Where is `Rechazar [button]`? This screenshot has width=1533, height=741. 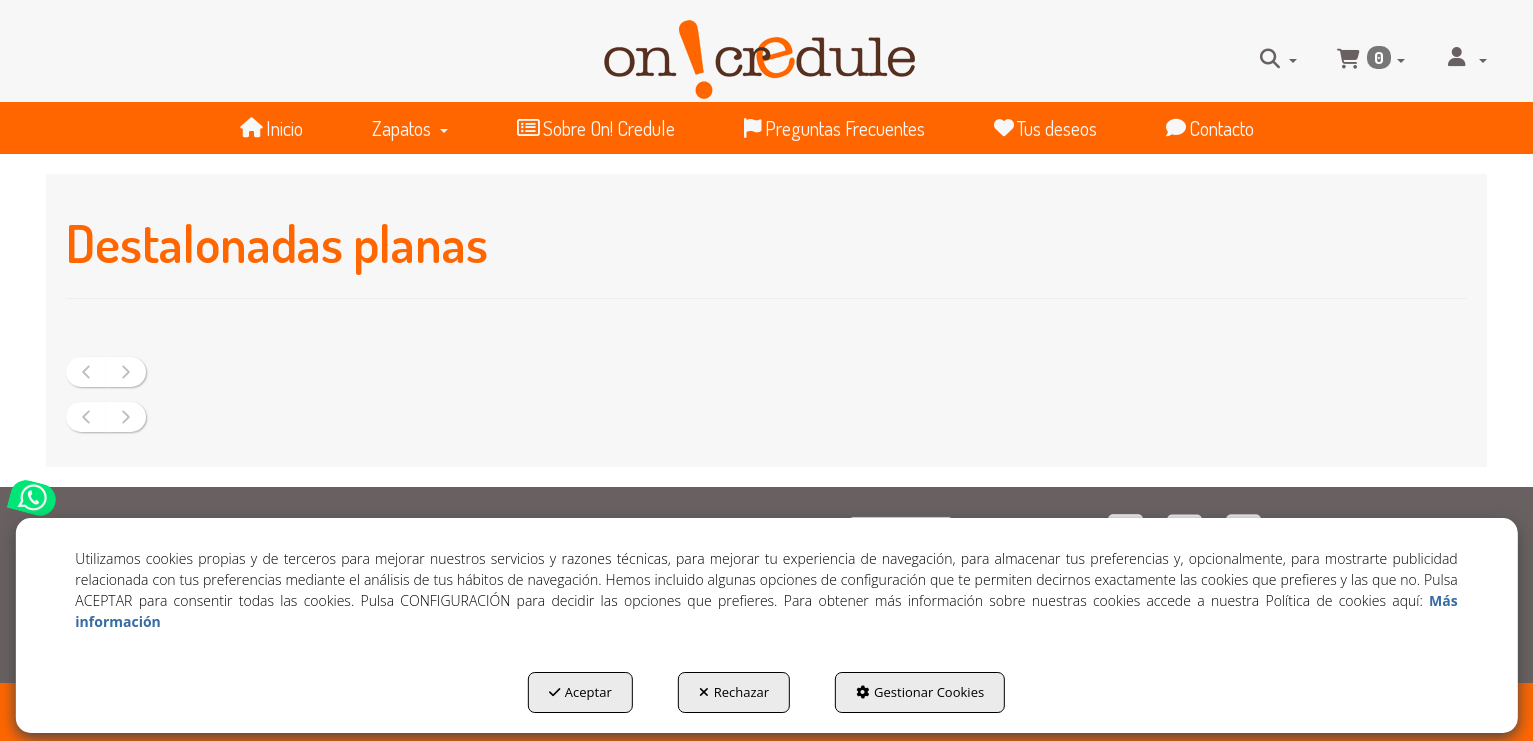
Rechazar [button] is located at coordinates (734, 692).